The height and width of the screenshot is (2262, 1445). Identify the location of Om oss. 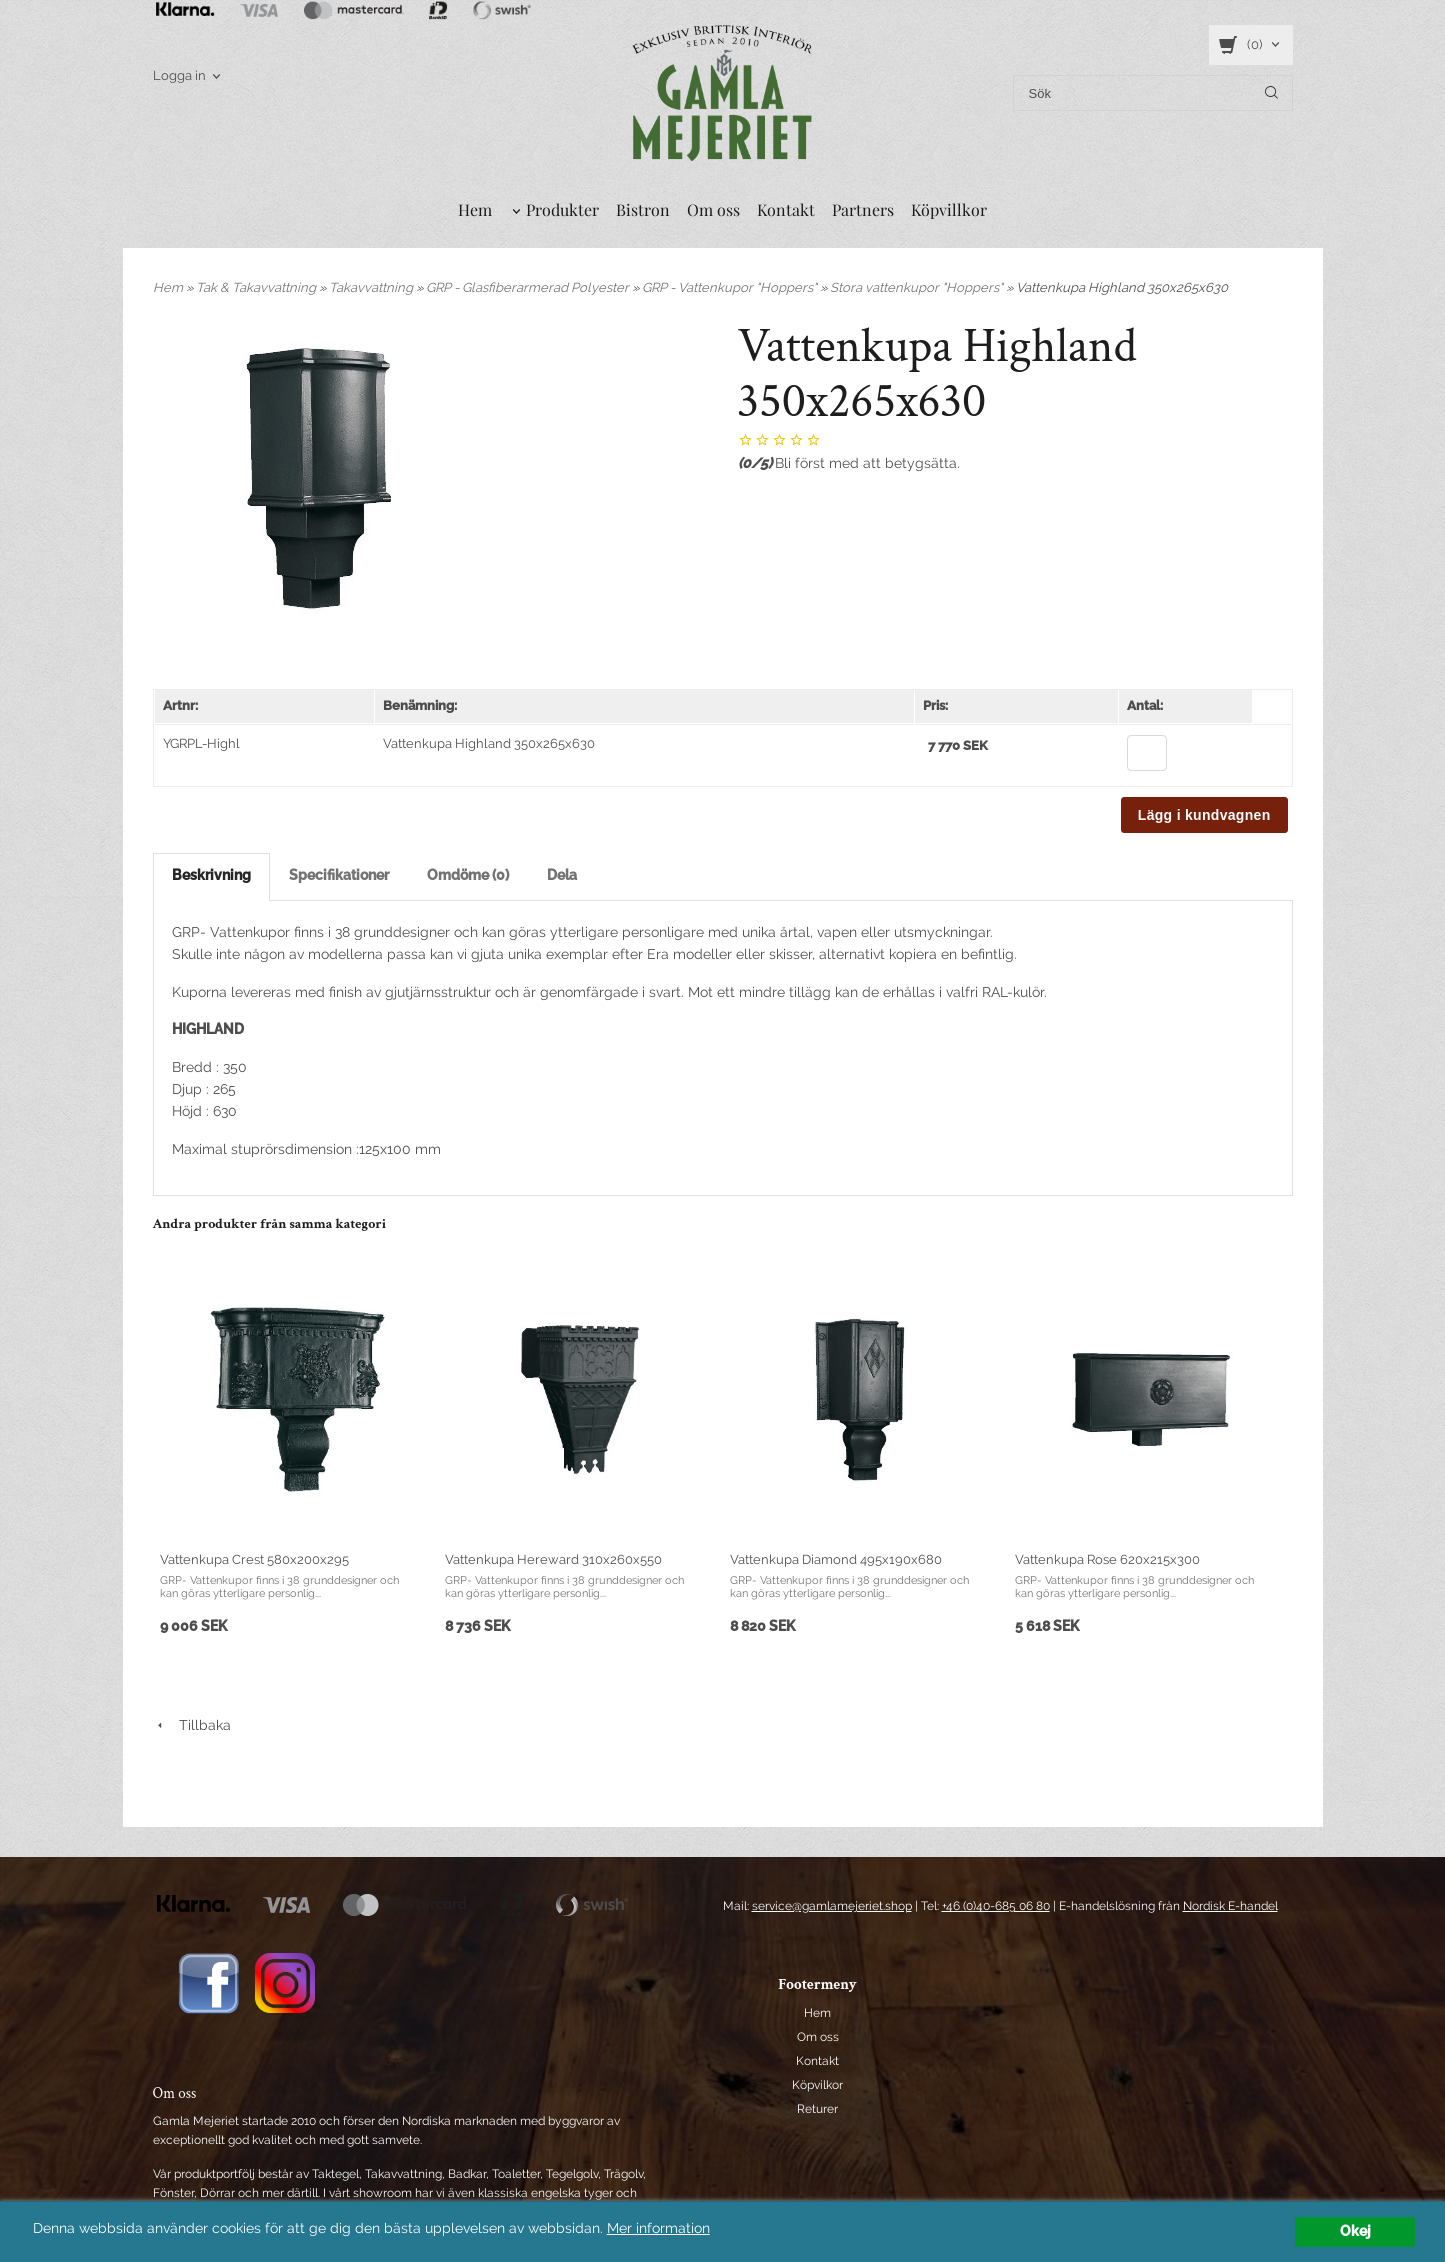
(713, 209).